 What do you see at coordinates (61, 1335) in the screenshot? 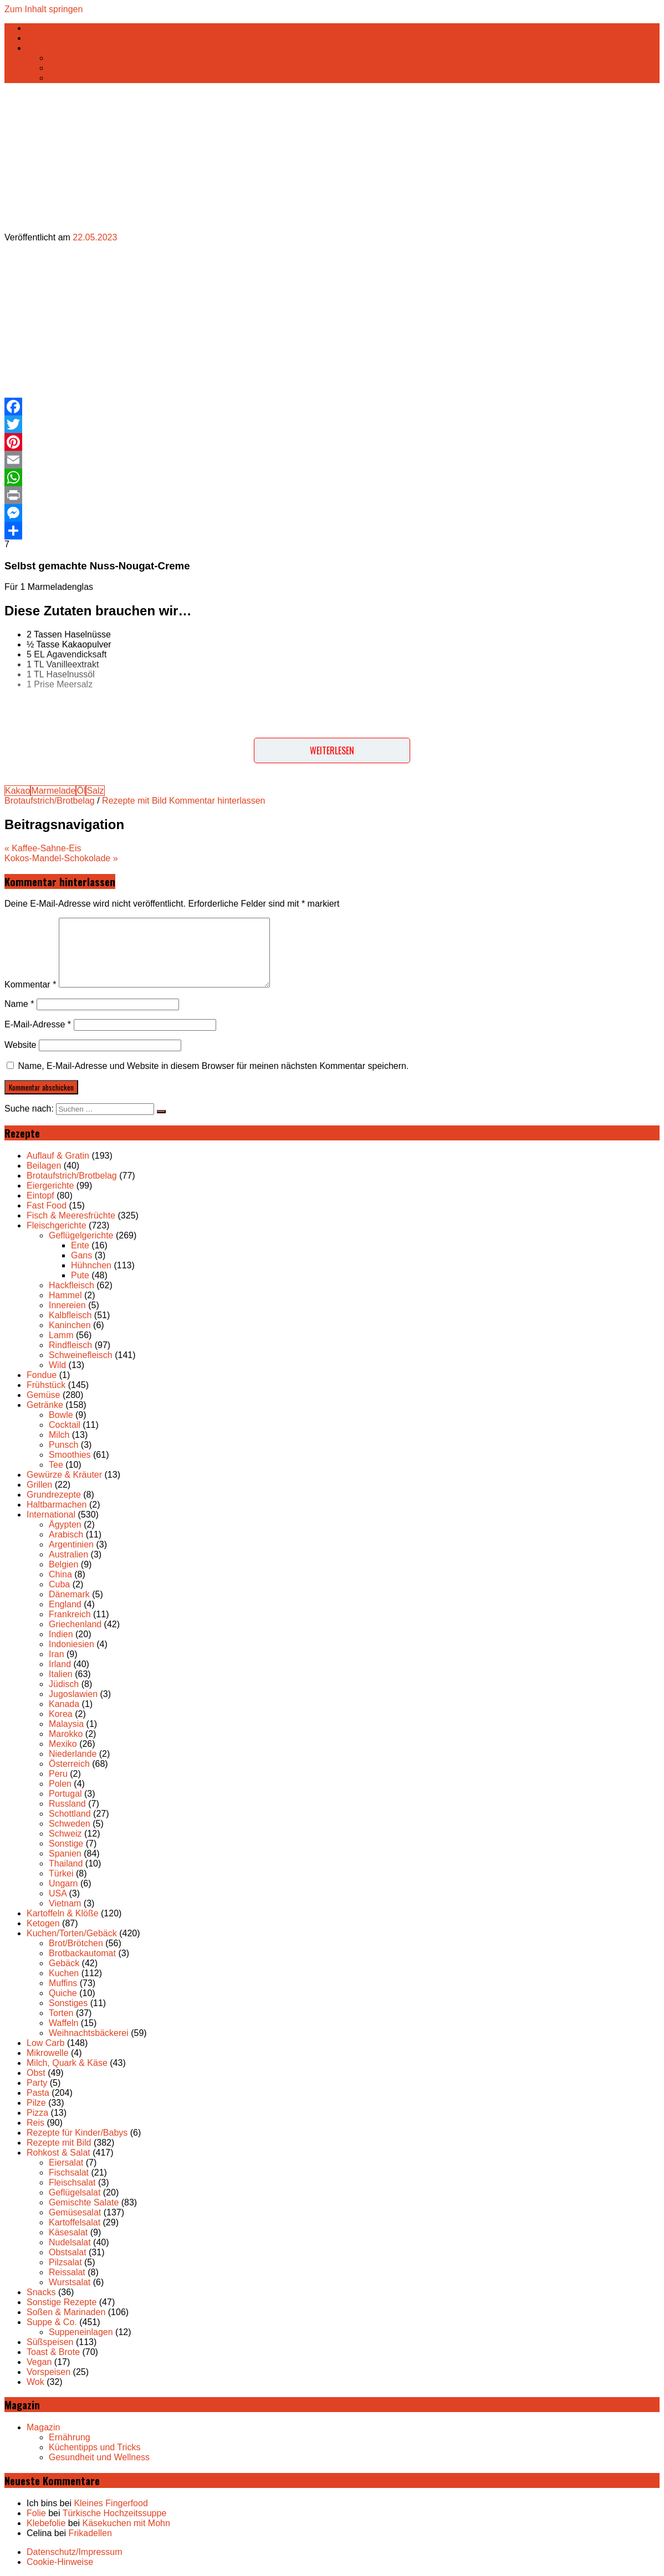
I see `Lamm` at bounding box center [61, 1335].